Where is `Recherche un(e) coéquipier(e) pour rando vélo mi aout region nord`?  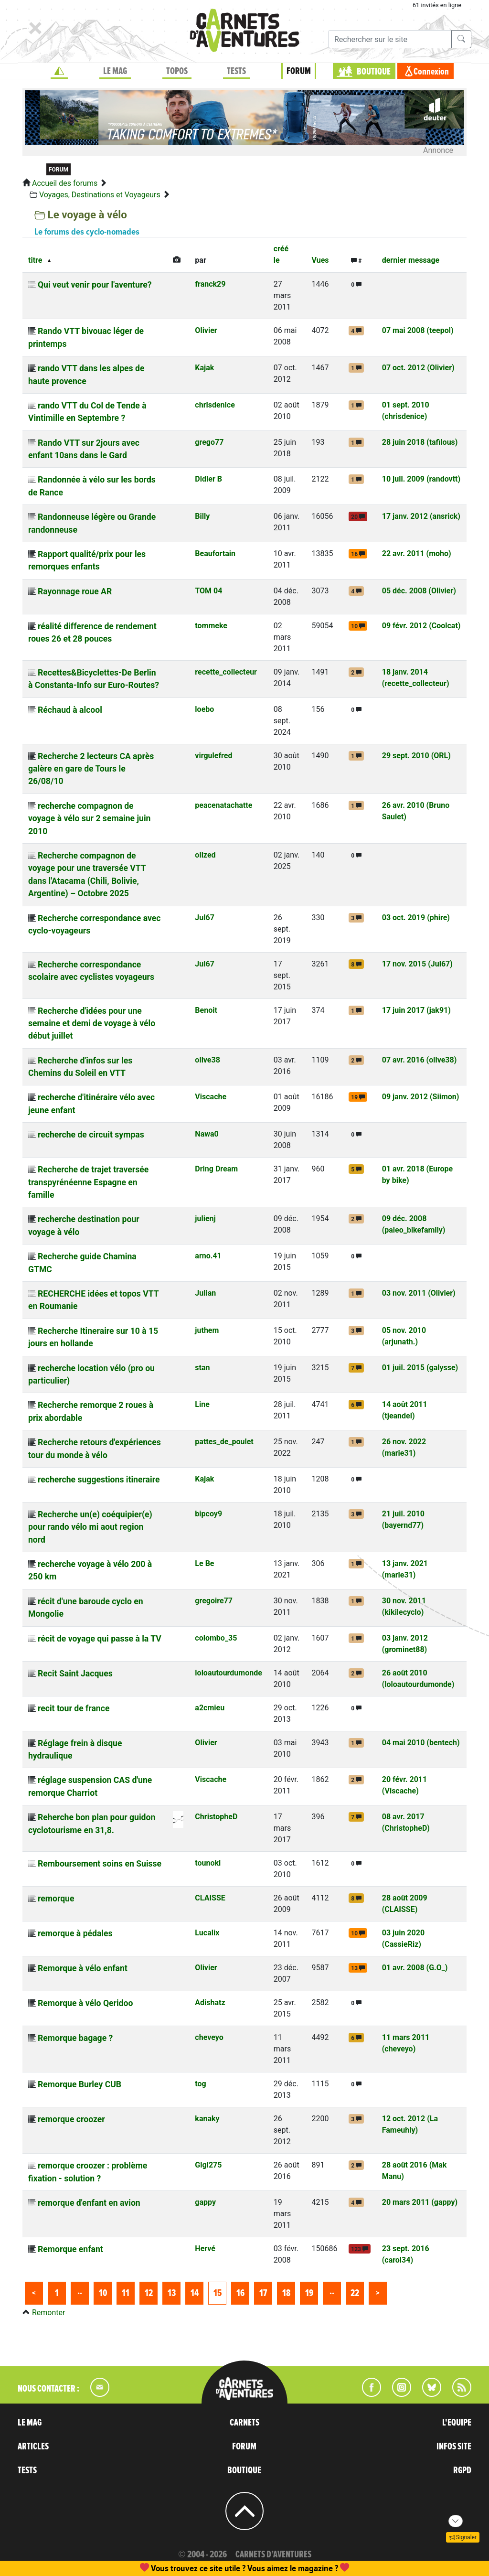 Recherche un(e) coéquipier(e) pour rando vélo mi aout region nord is located at coordinates (90, 1527).